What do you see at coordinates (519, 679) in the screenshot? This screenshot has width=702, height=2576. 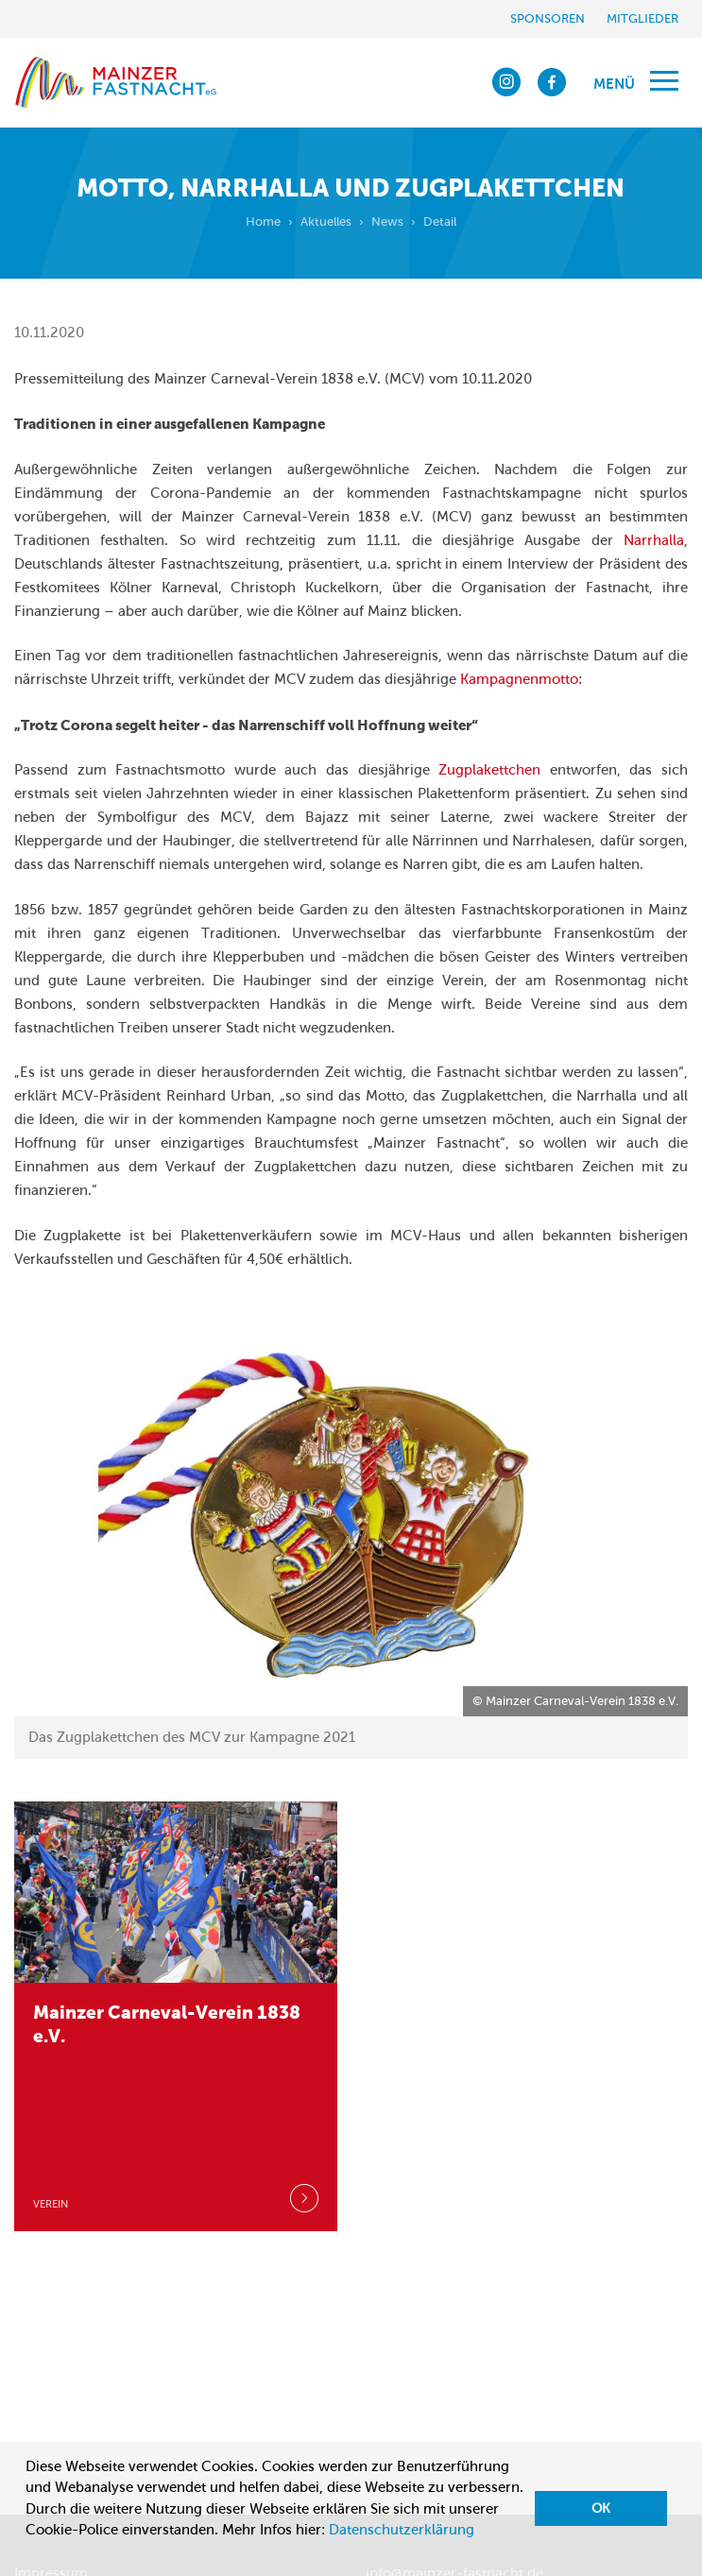 I see `Kampagnenmotto` at bounding box center [519, 679].